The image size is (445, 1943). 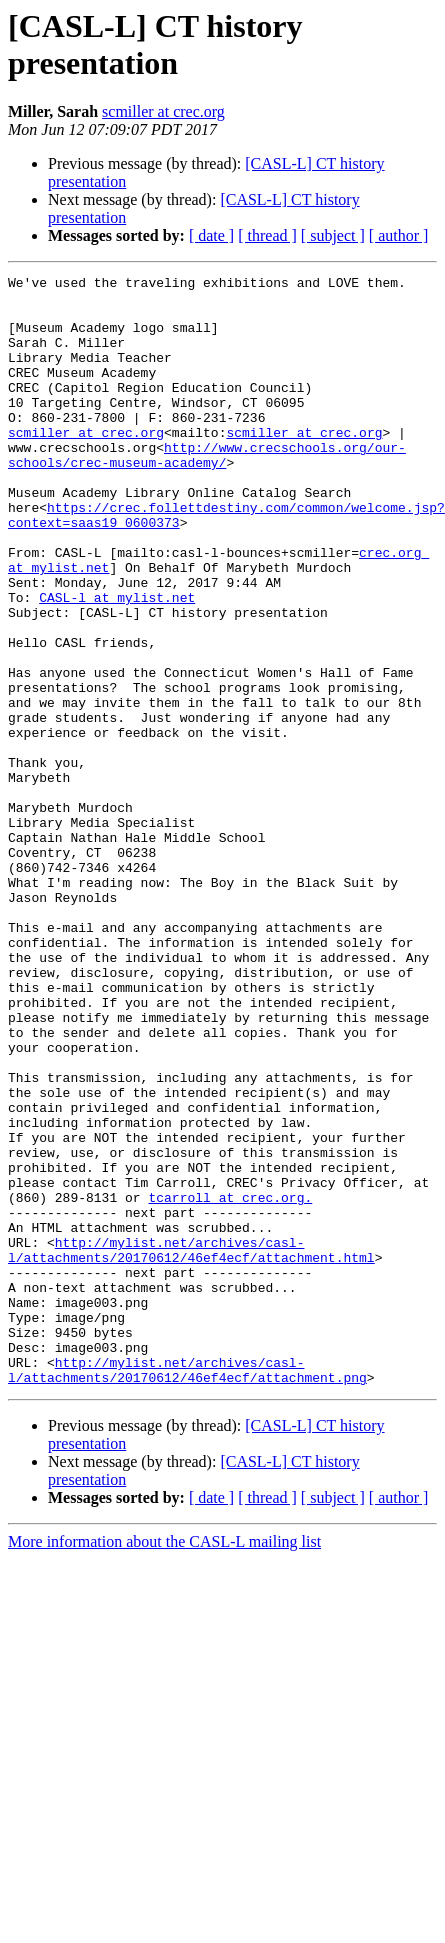 I want to click on More information about the CASL-L mailing list, so click(x=164, y=1763).